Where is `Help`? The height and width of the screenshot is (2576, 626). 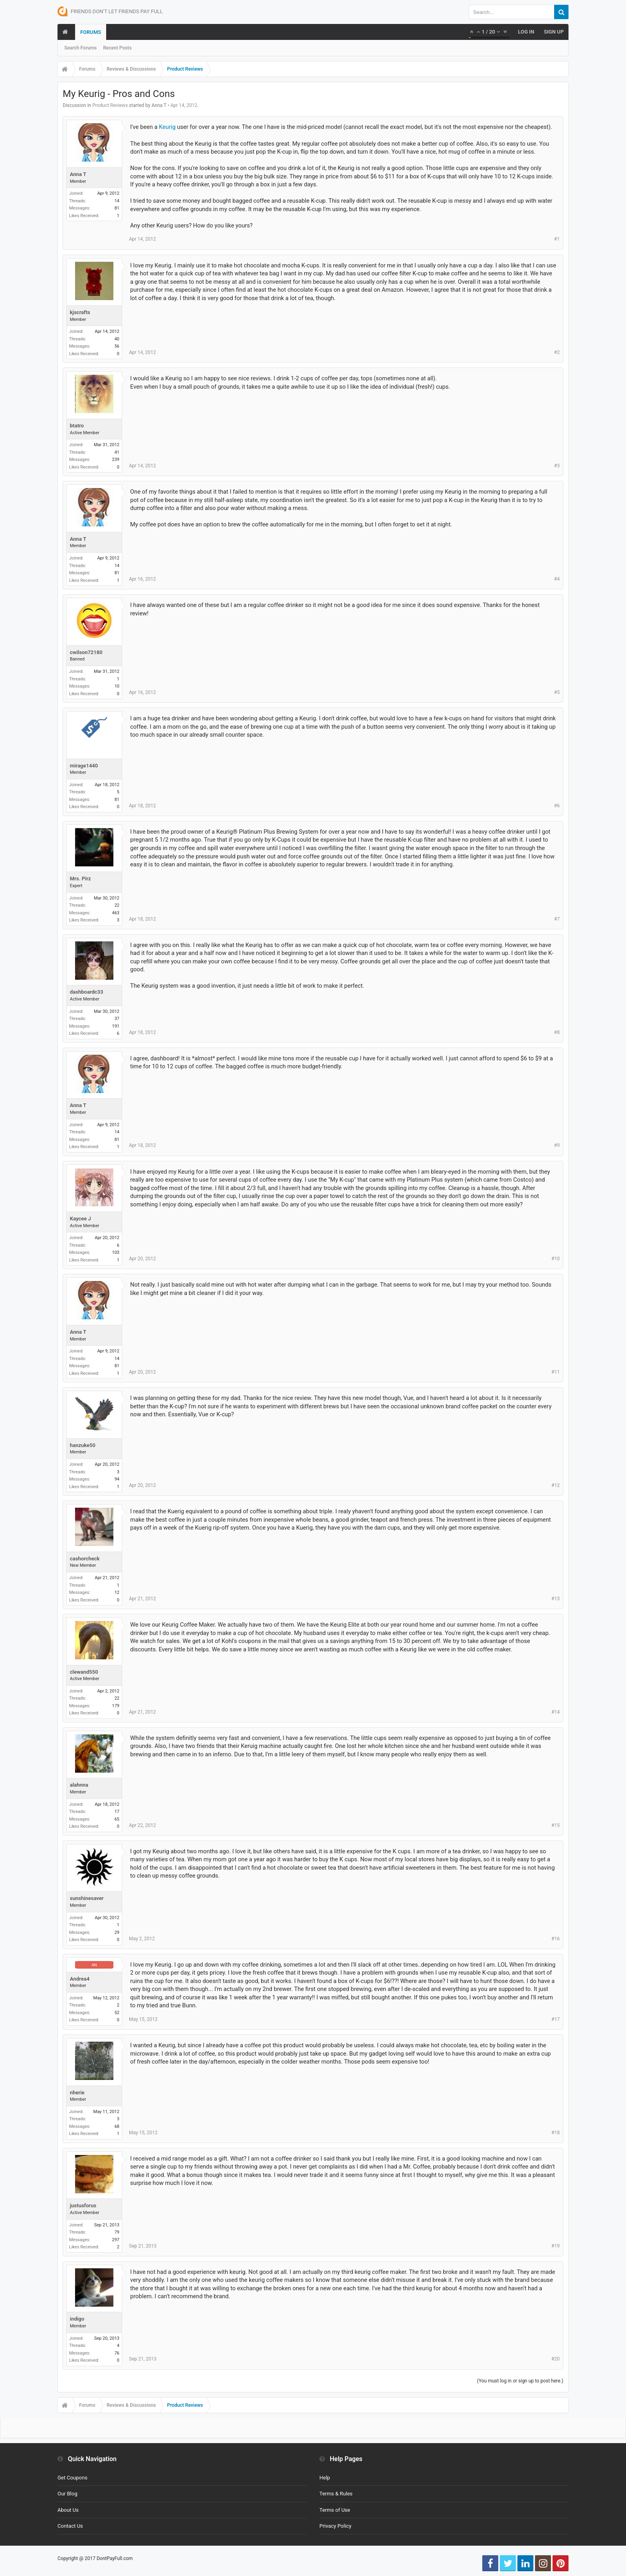 Help is located at coordinates (324, 2478).